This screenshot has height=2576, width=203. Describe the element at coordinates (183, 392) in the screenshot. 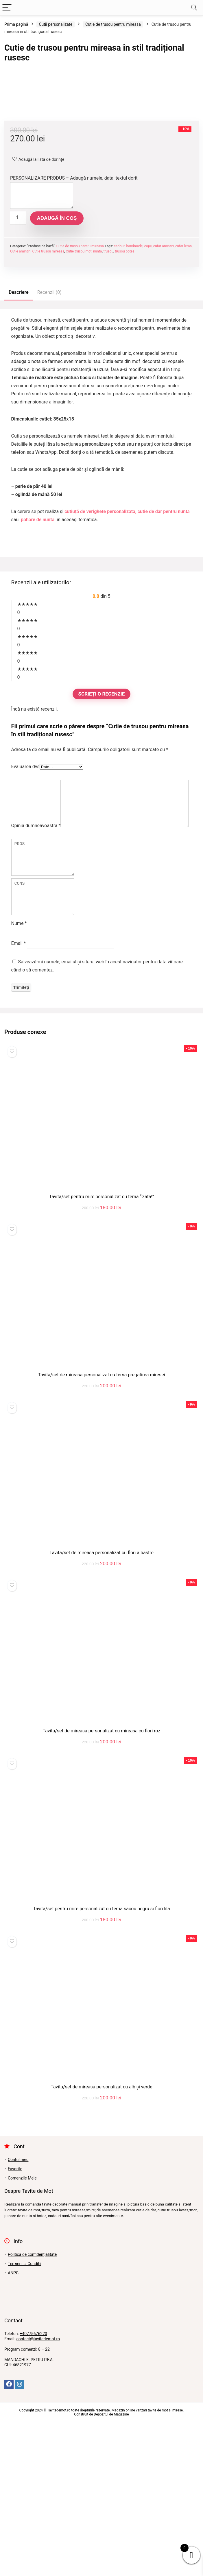

I see `cufar lemn` at that location.